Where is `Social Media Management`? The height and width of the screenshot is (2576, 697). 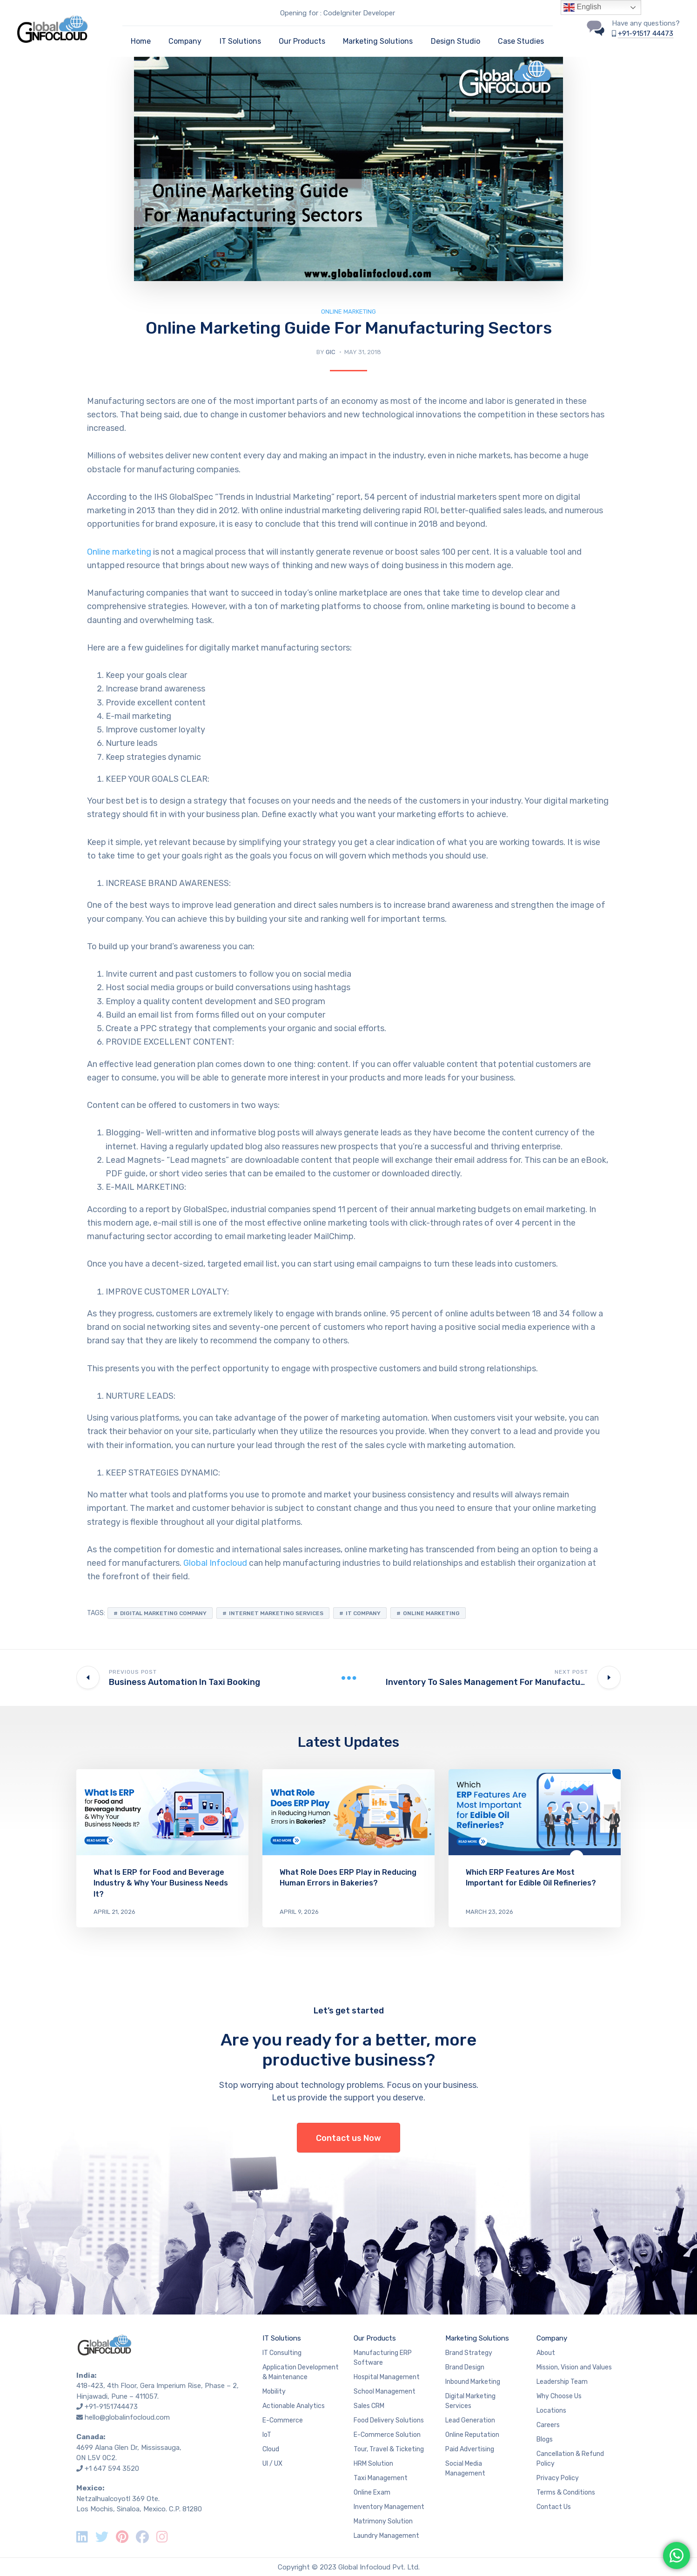 Social Media Management is located at coordinates (465, 2468).